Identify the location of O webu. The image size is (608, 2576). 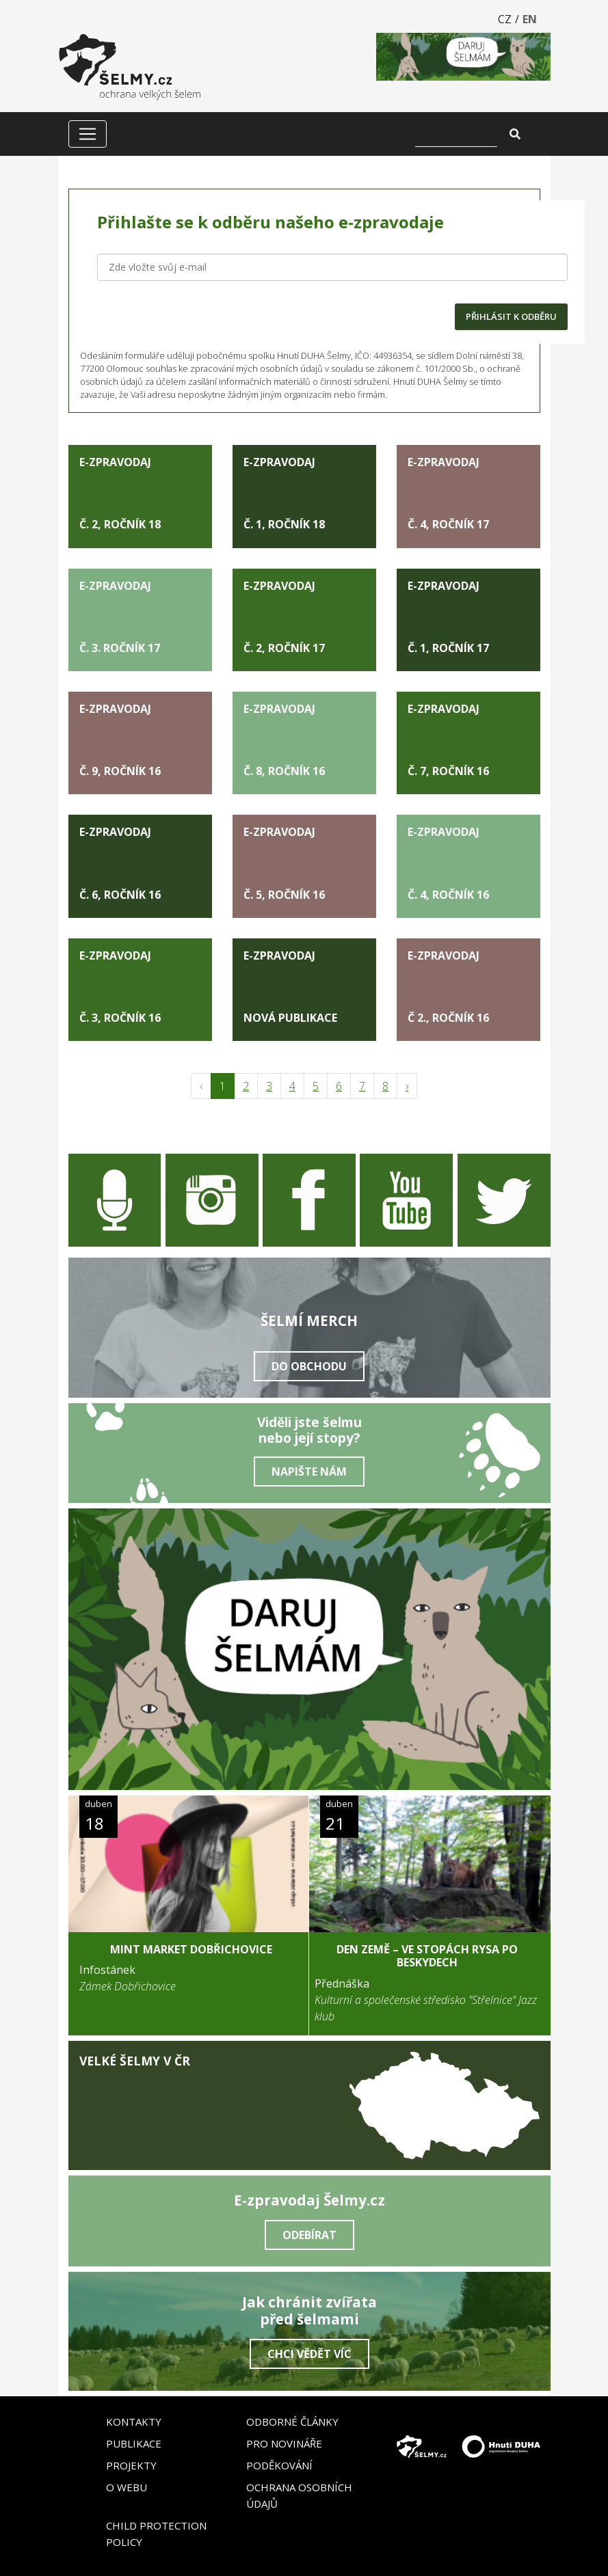
(126, 2487).